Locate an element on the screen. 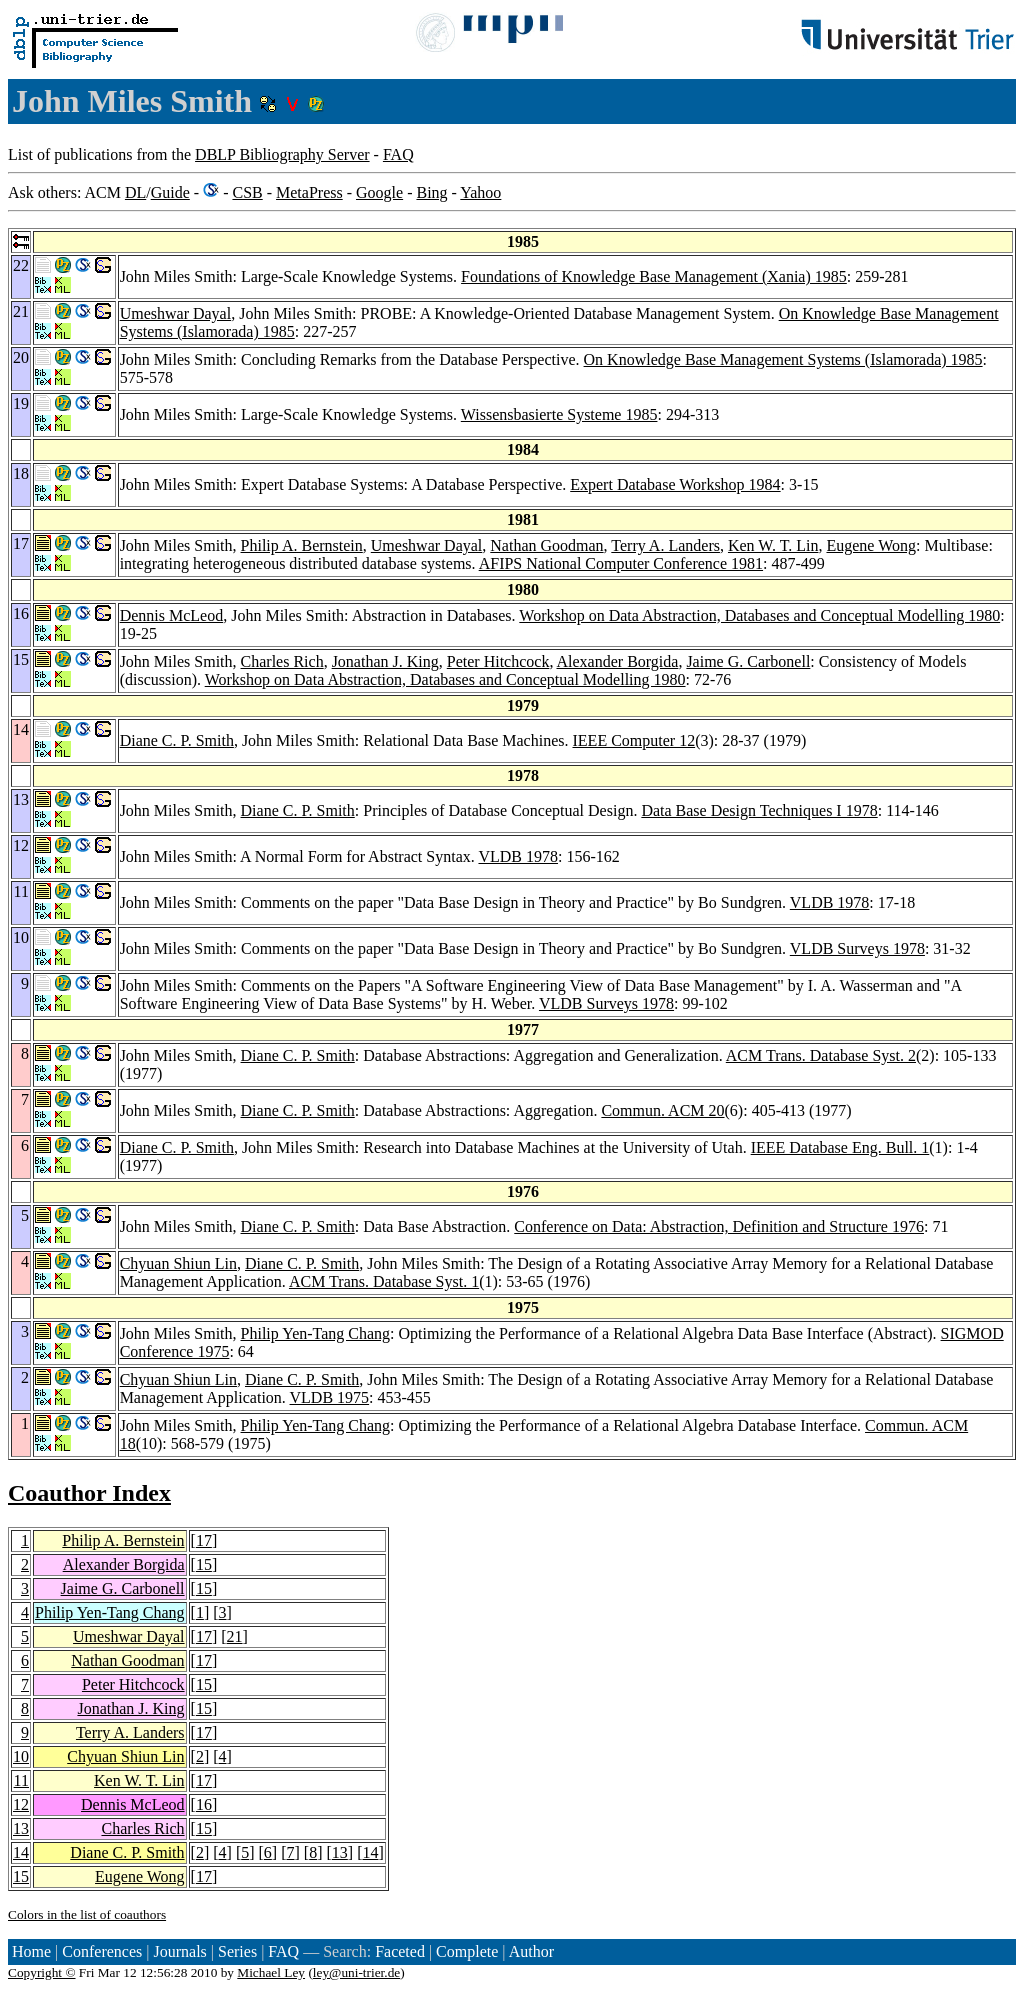  Foundations of Knowledge Base Management (Xania) 1985 is located at coordinates (654, 276).